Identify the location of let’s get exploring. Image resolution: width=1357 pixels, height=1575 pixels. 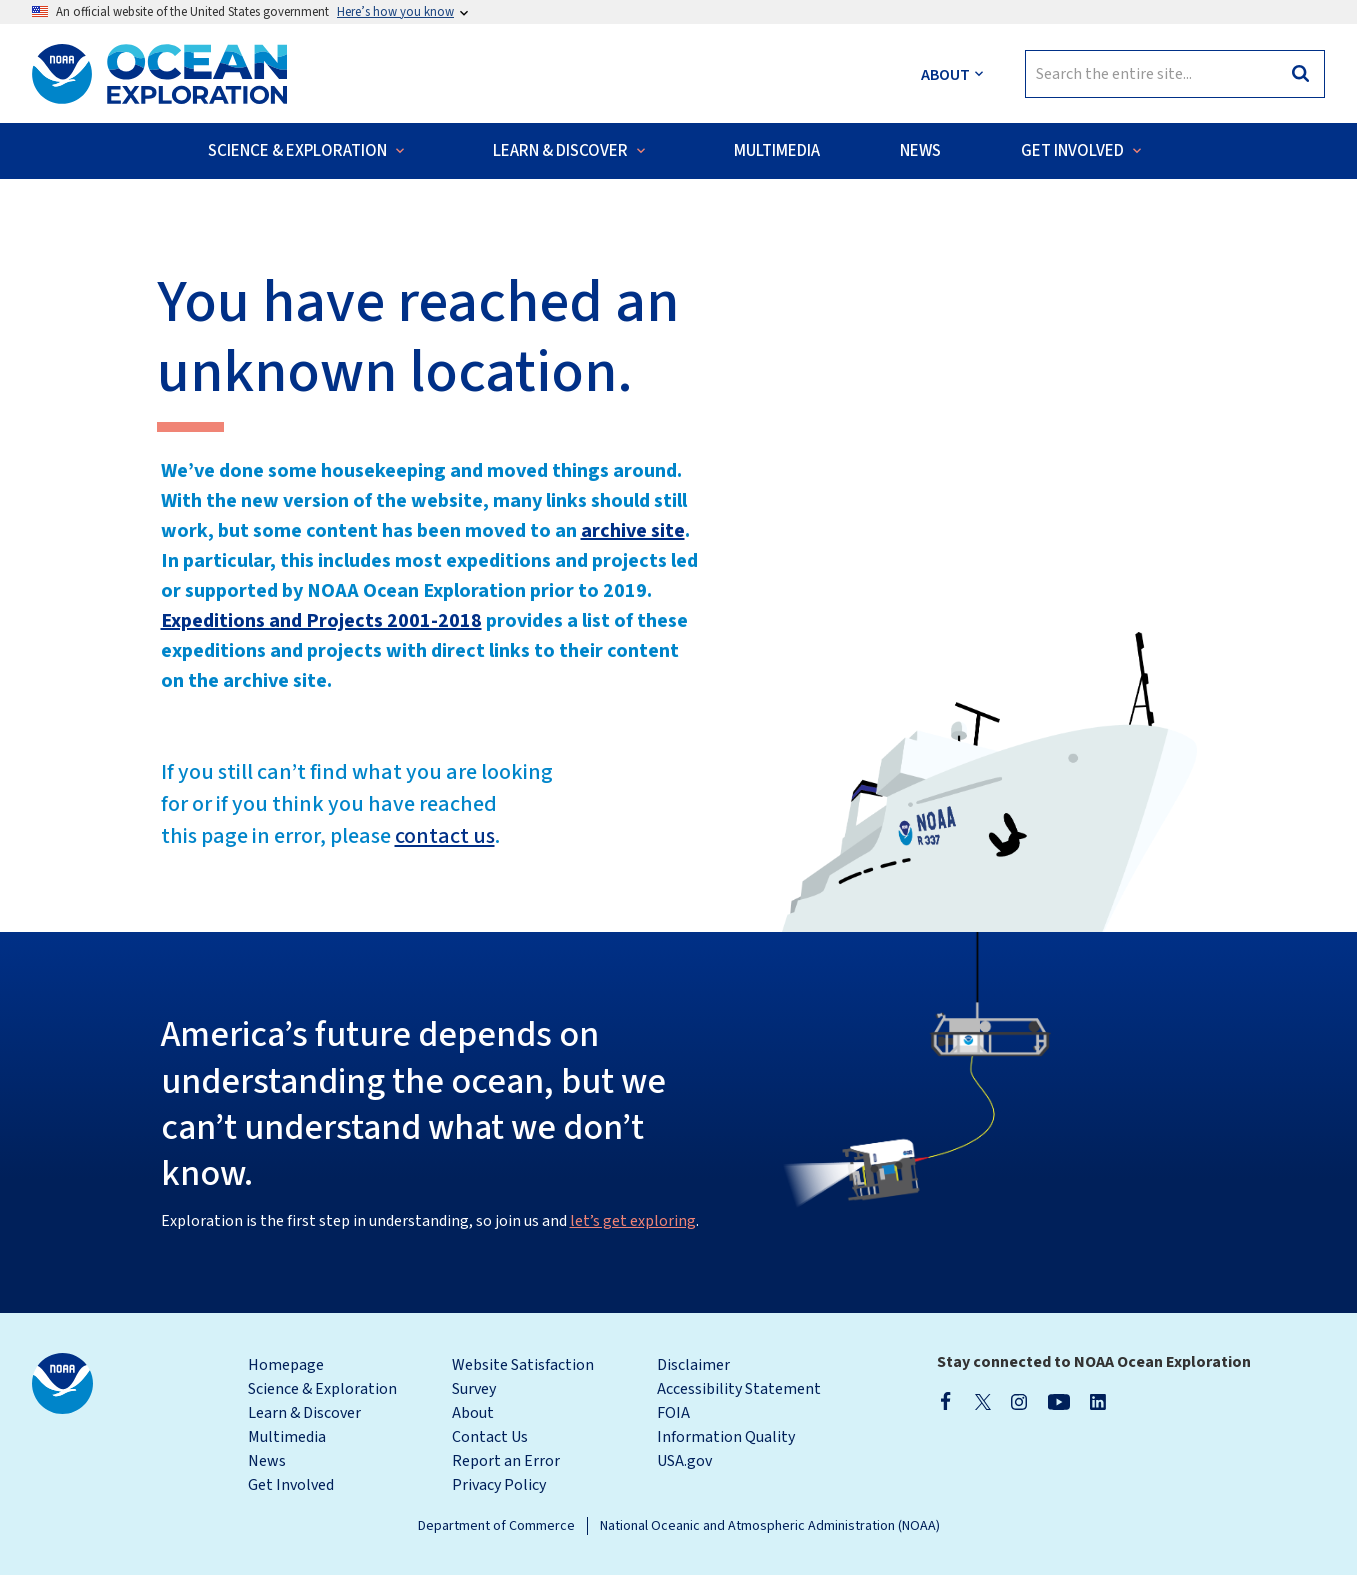
(633, 1221).